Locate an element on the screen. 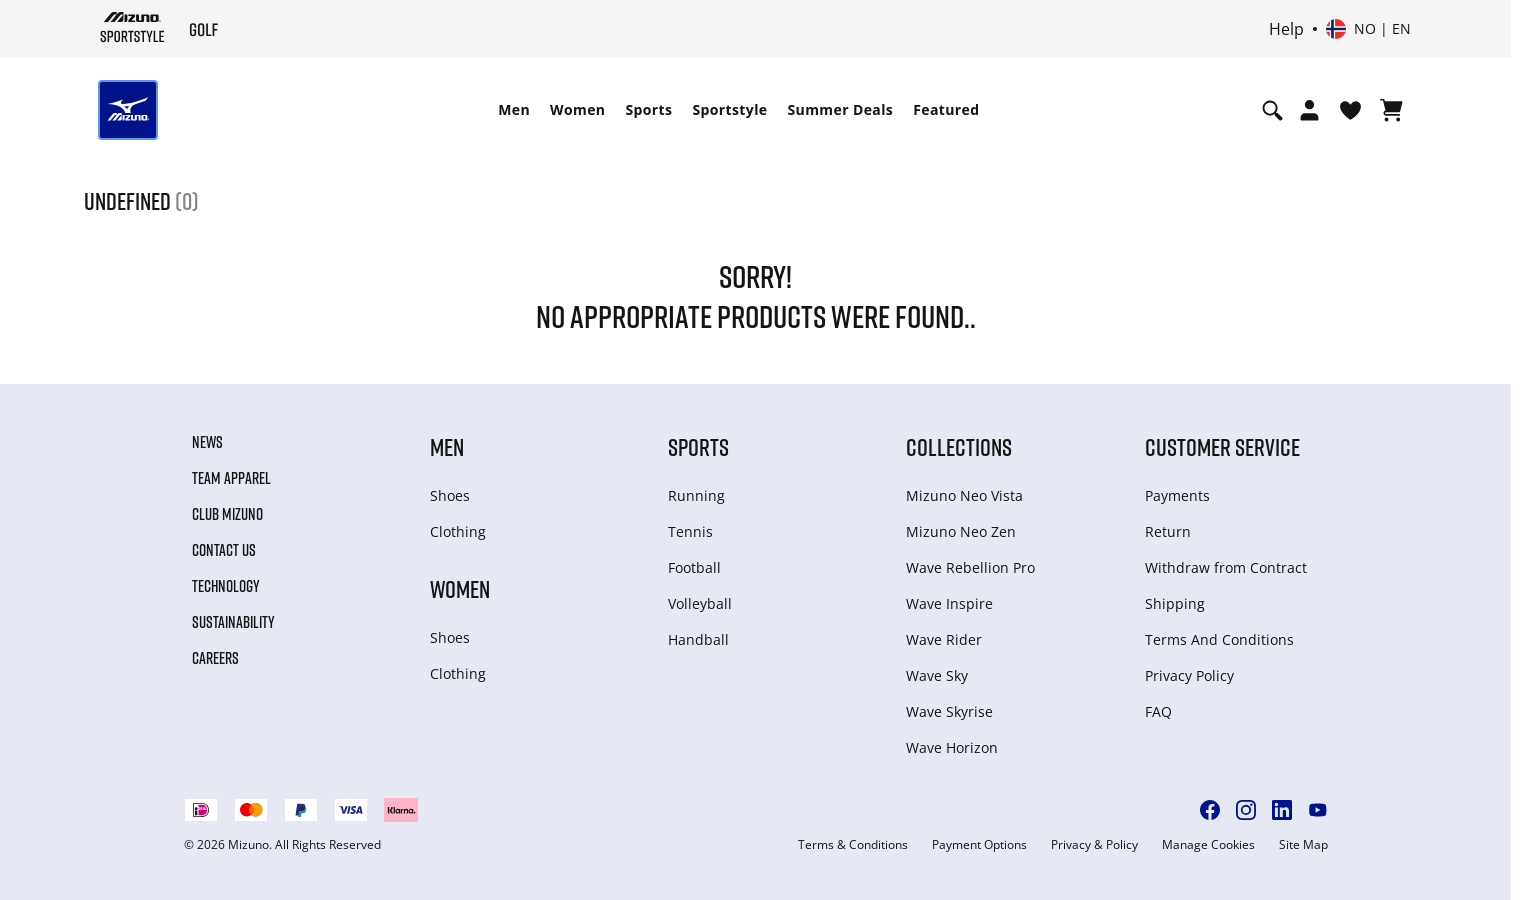 The height and width of the screenshot is (900, 1526). Privacy & Policy is located at coordinates (1094, 845).